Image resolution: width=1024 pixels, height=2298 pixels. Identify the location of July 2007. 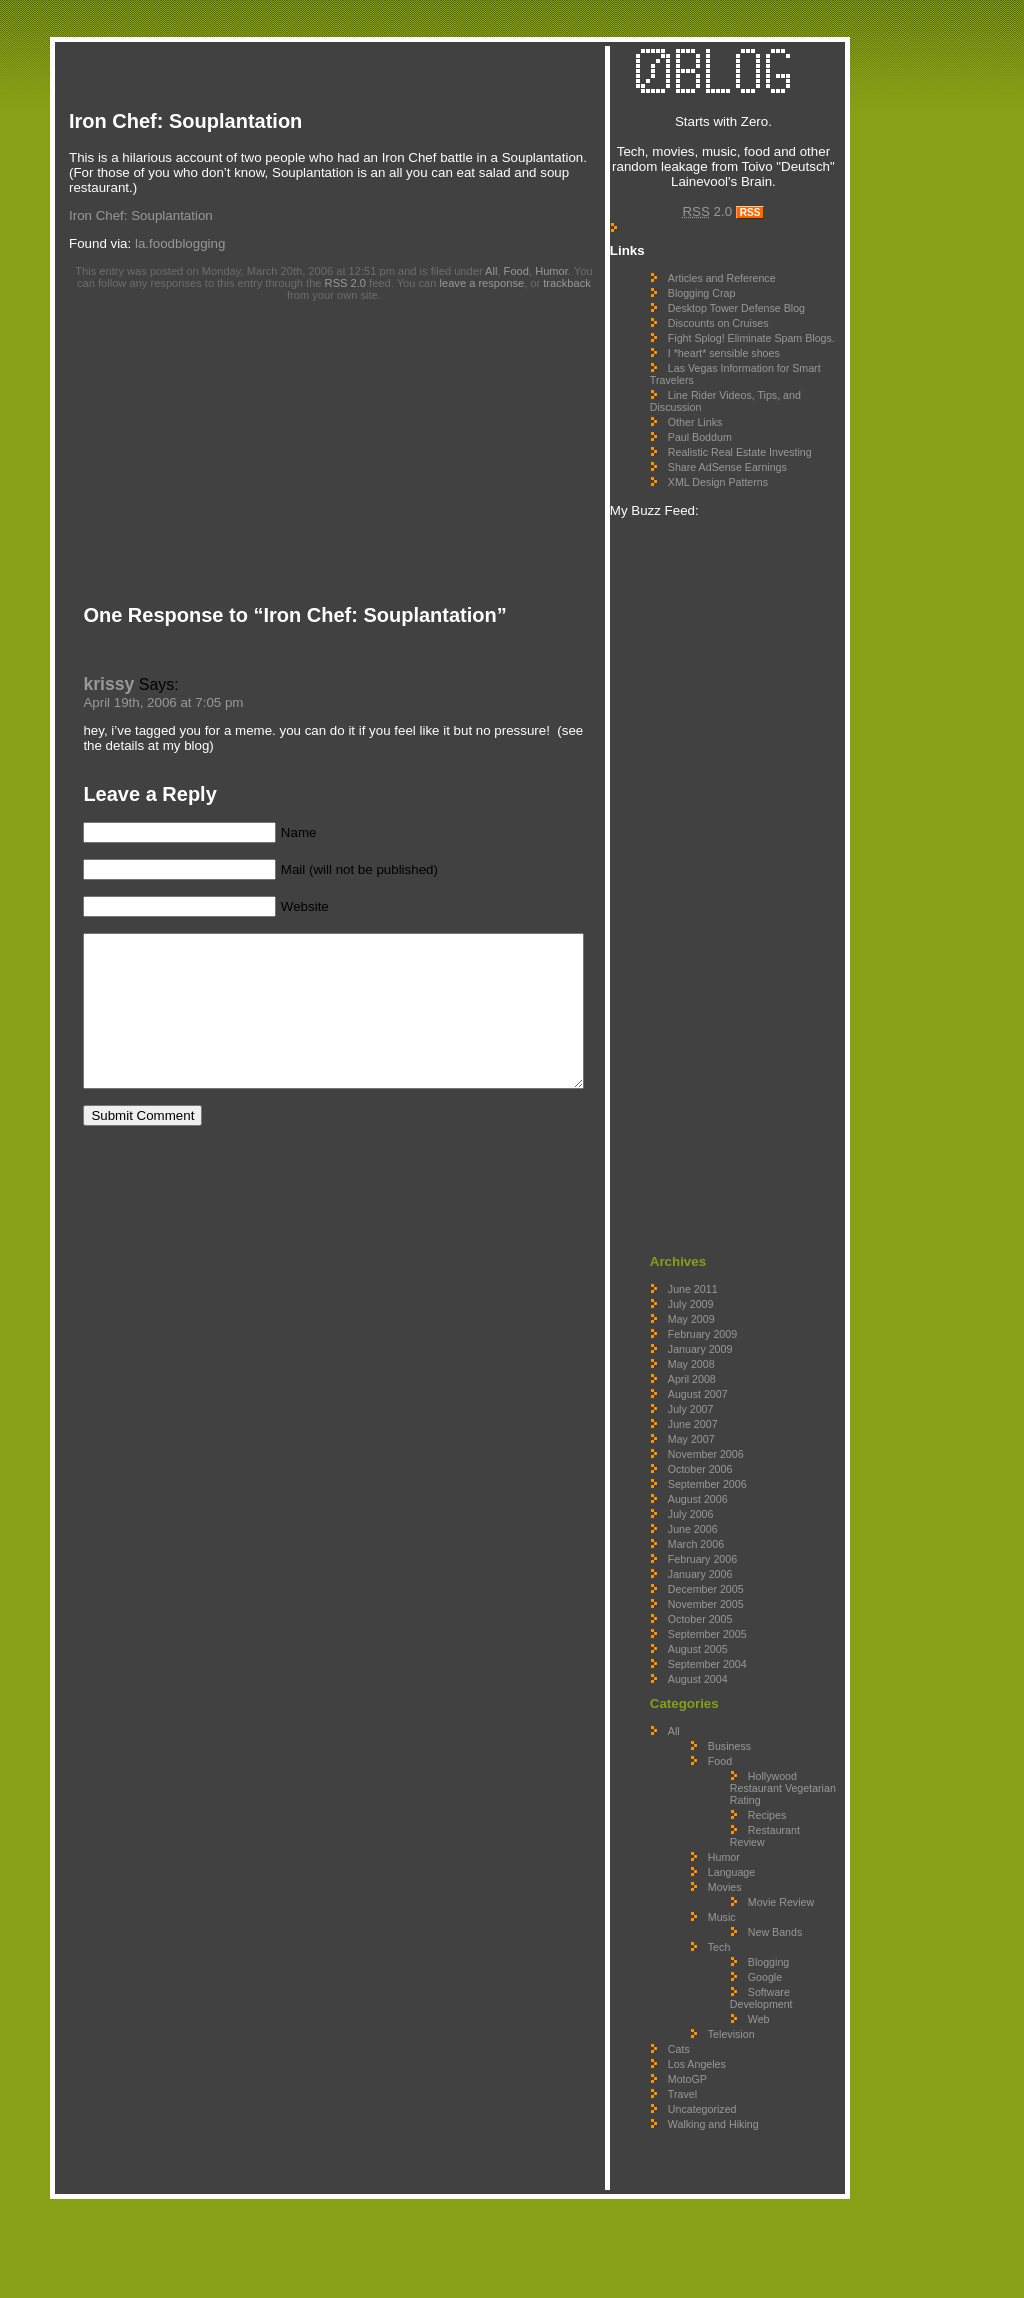
(730, 1460).